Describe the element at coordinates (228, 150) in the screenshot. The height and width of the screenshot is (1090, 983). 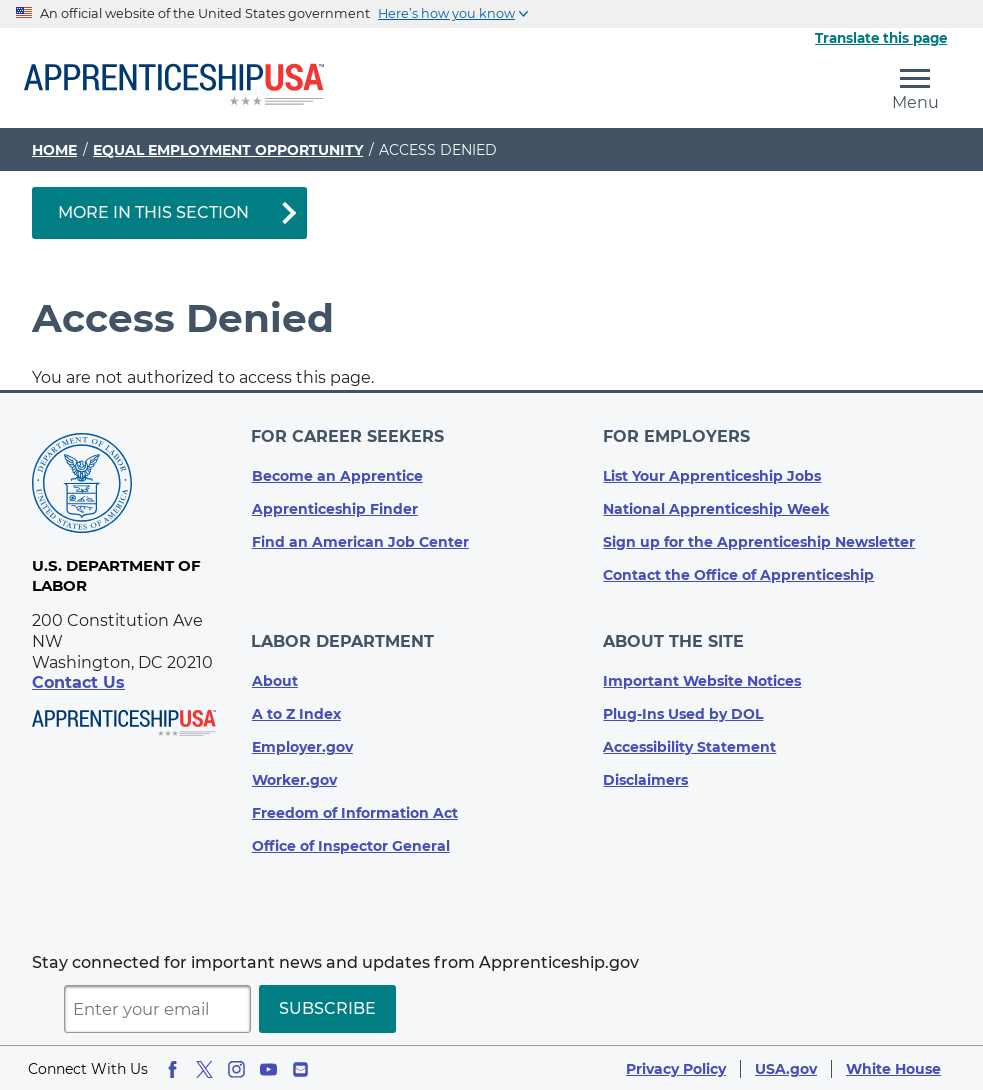
I see `Equal Employment Opportunity` at that location.